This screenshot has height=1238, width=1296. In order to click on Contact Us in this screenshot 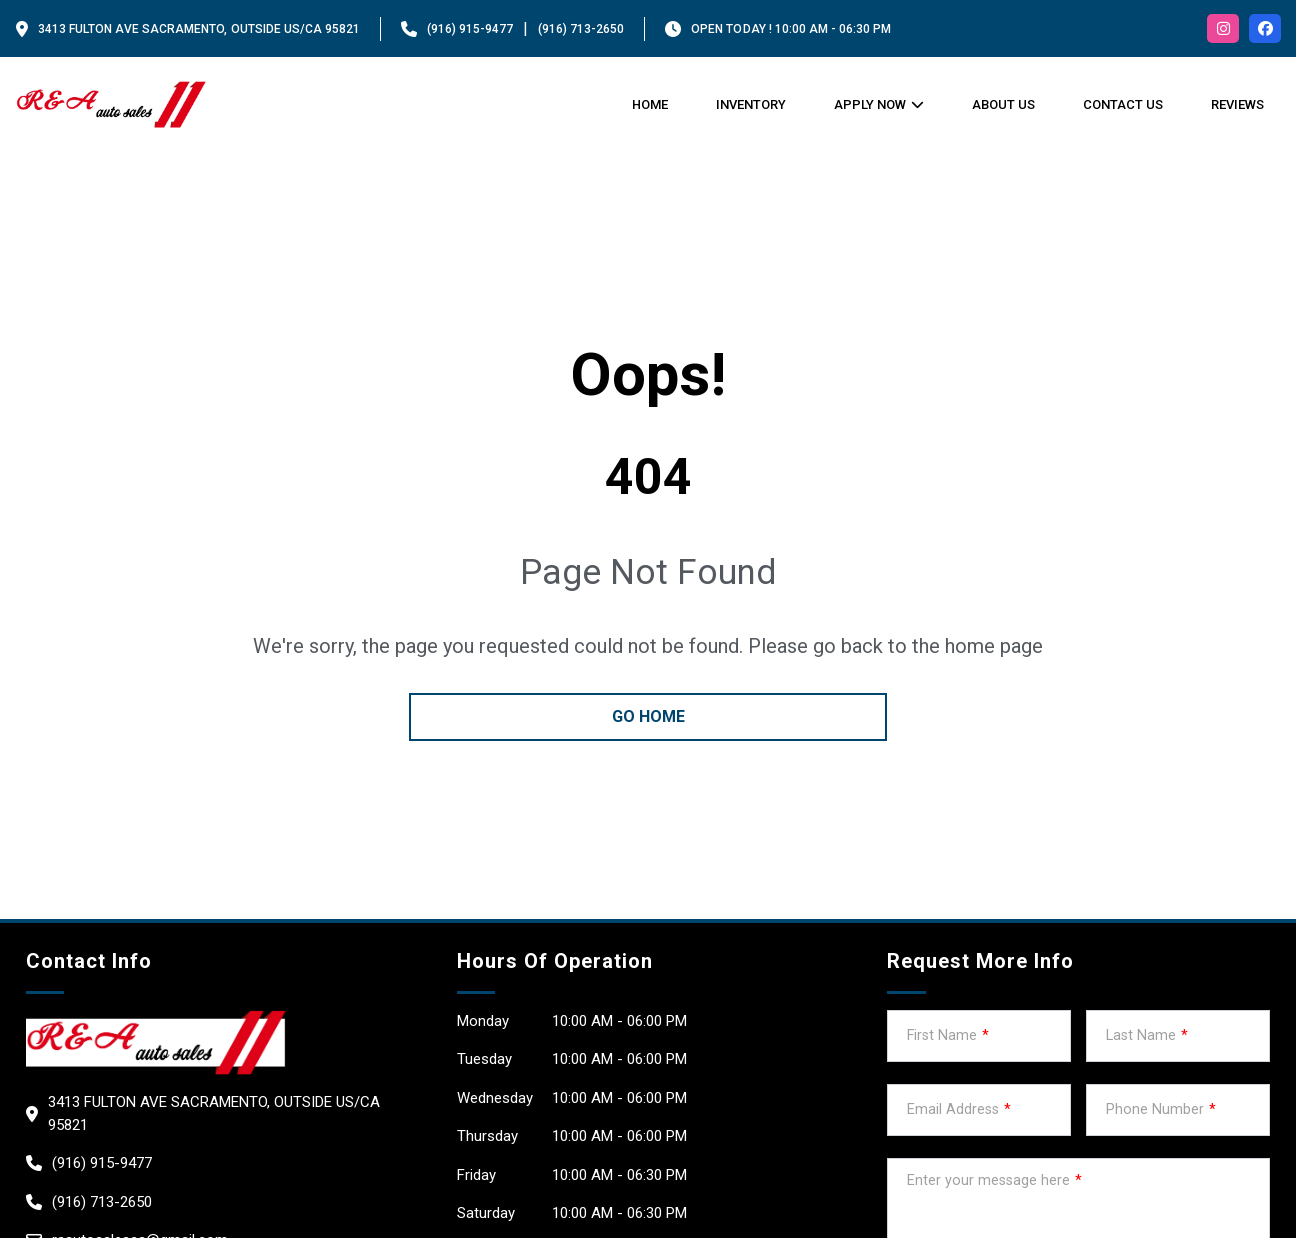, I will do `click(1123, 104)`.